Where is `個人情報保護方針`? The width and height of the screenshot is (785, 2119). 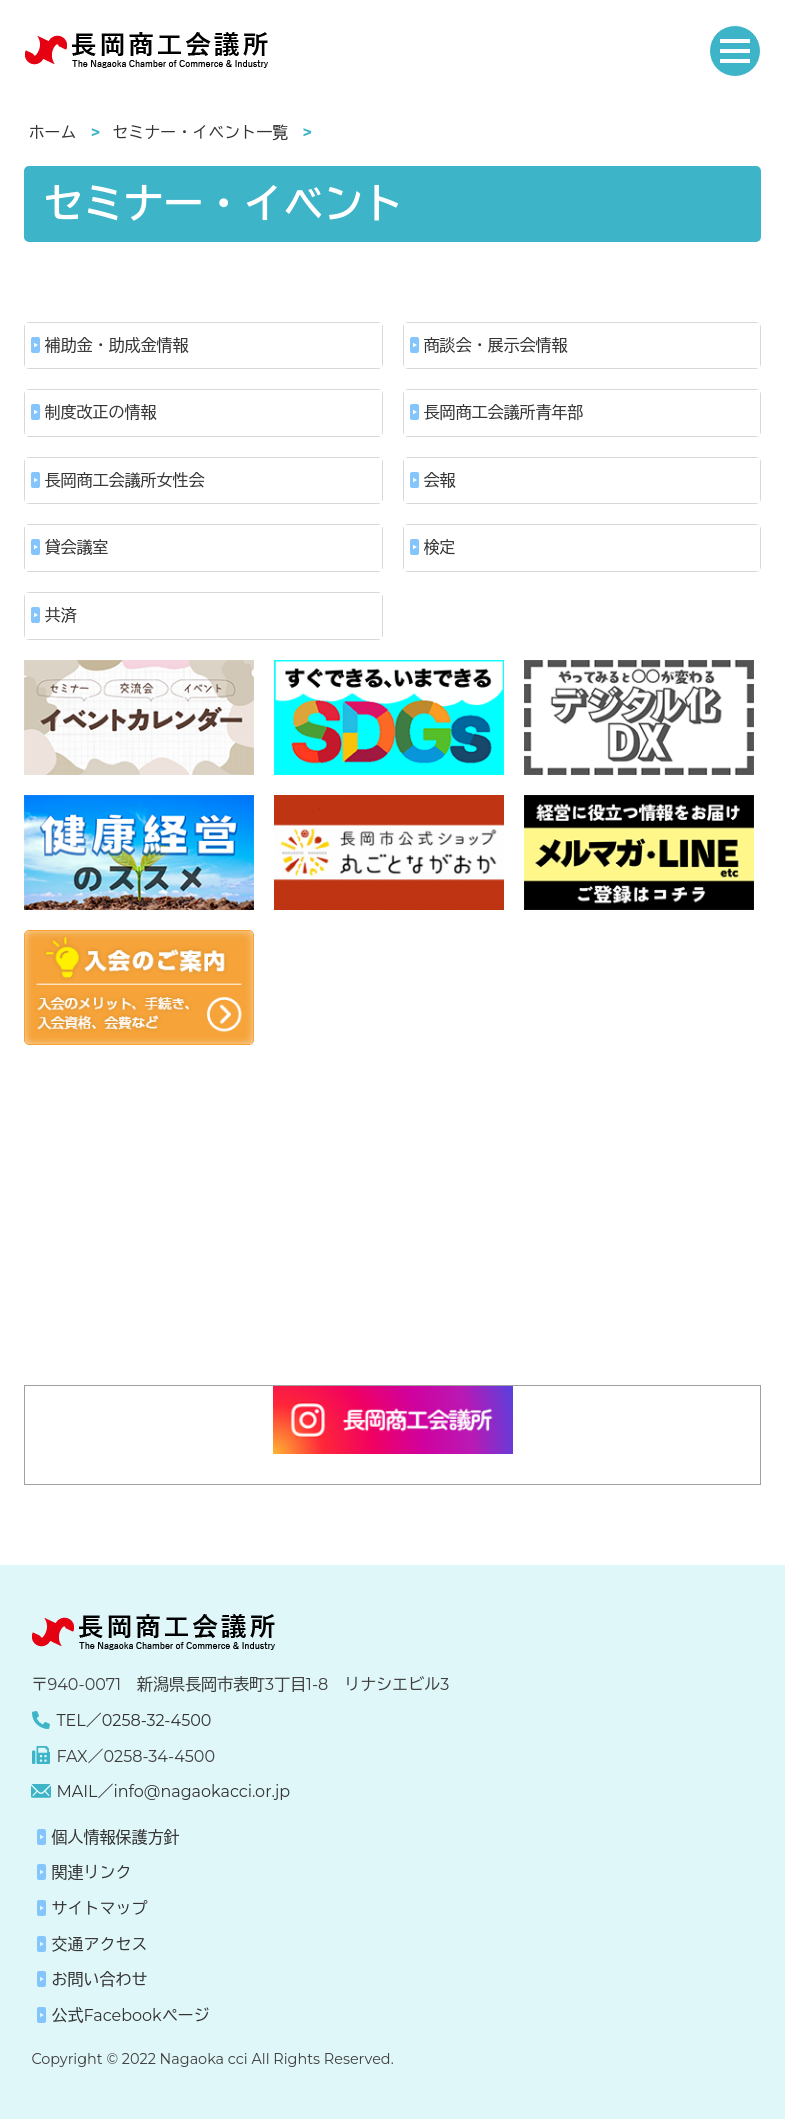 個人情報保護方針 is located at coordinates (115, 1837).